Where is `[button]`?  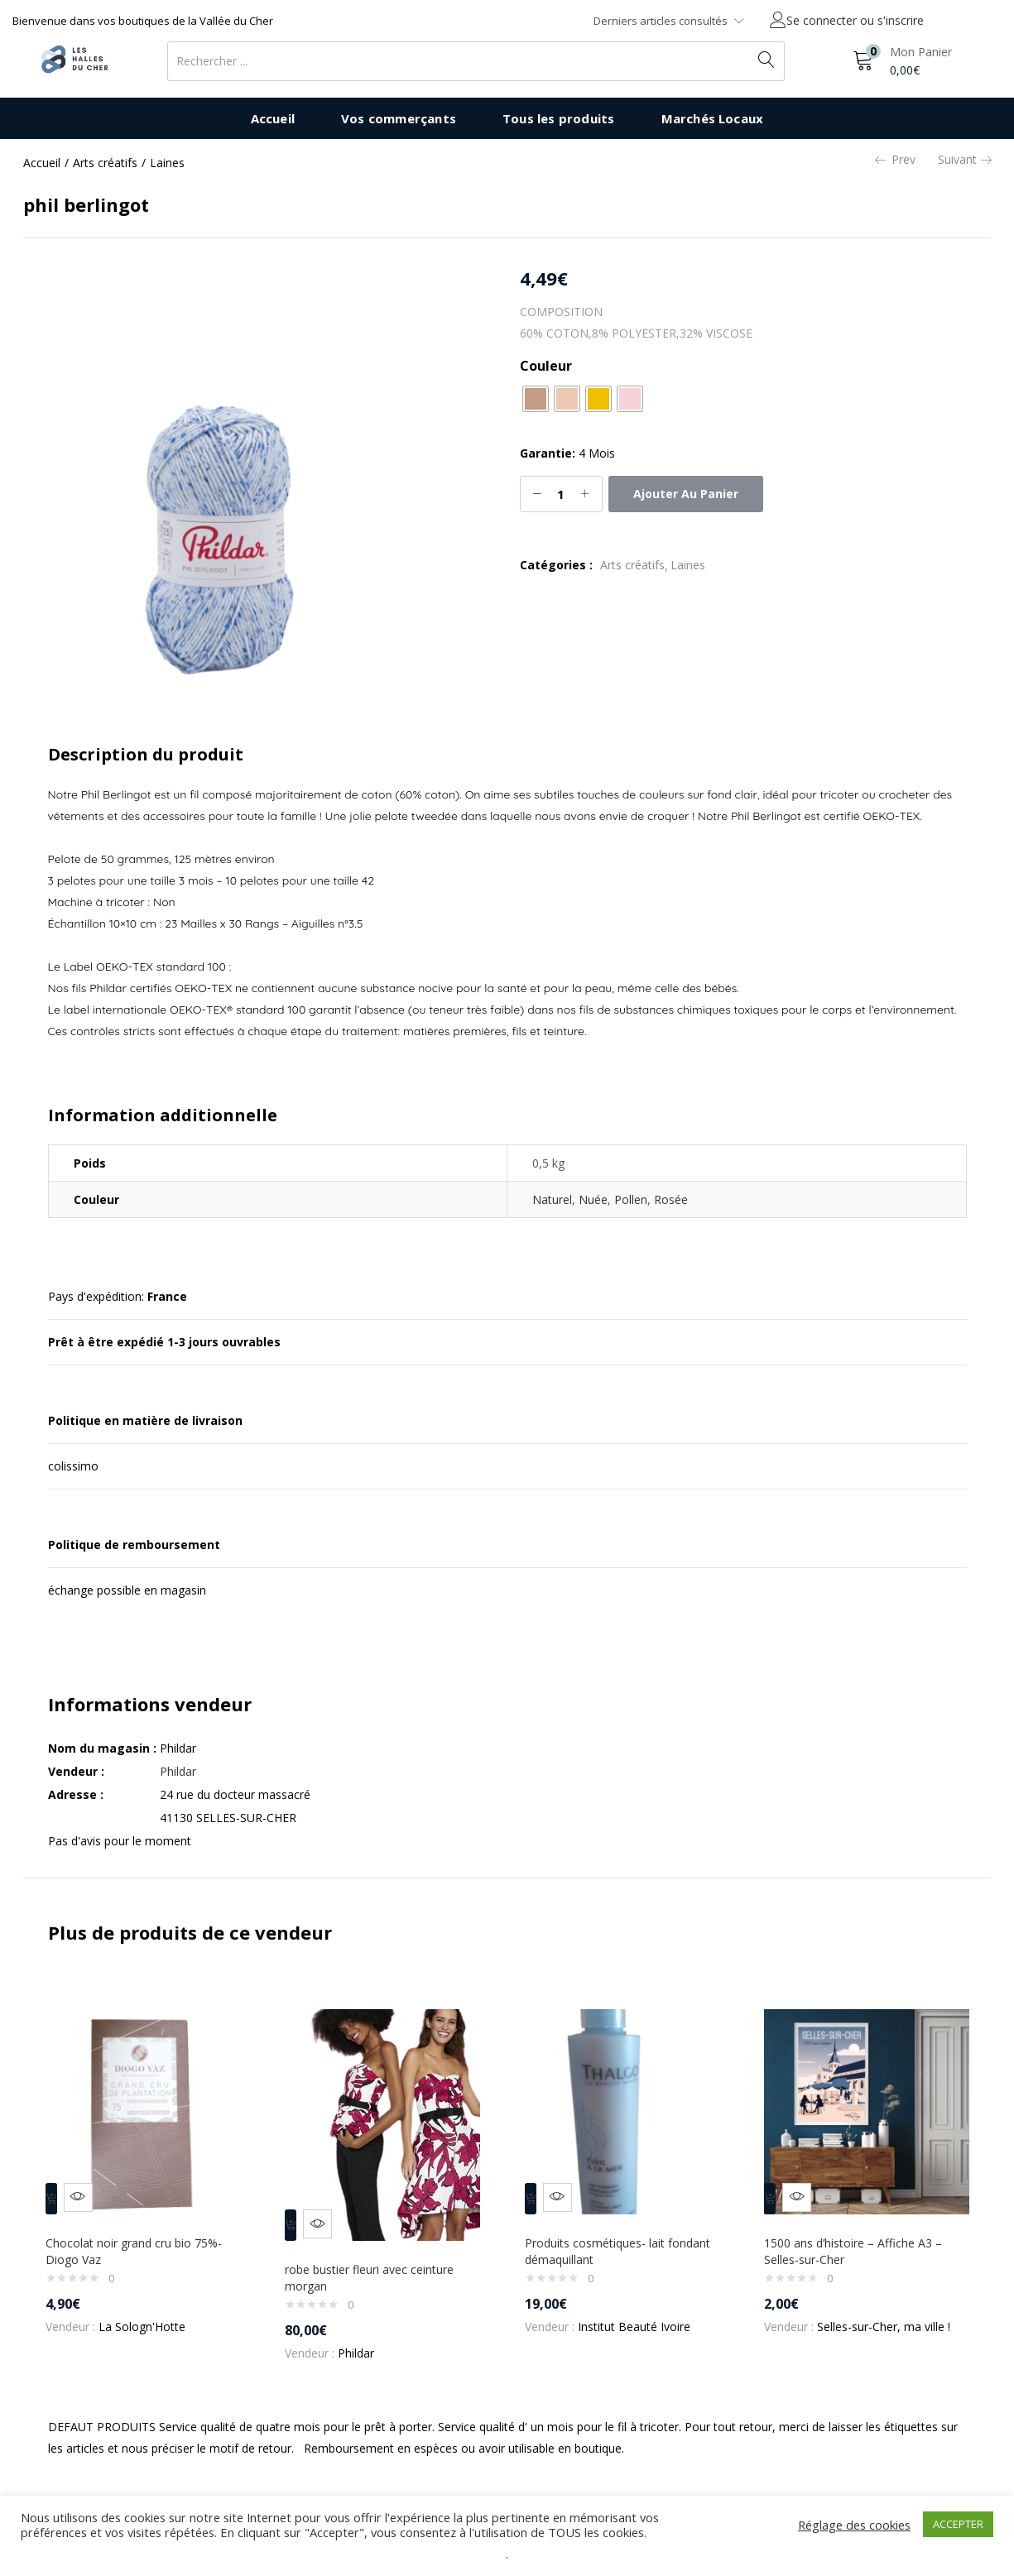
[button] is located at coordinates (902, 60).